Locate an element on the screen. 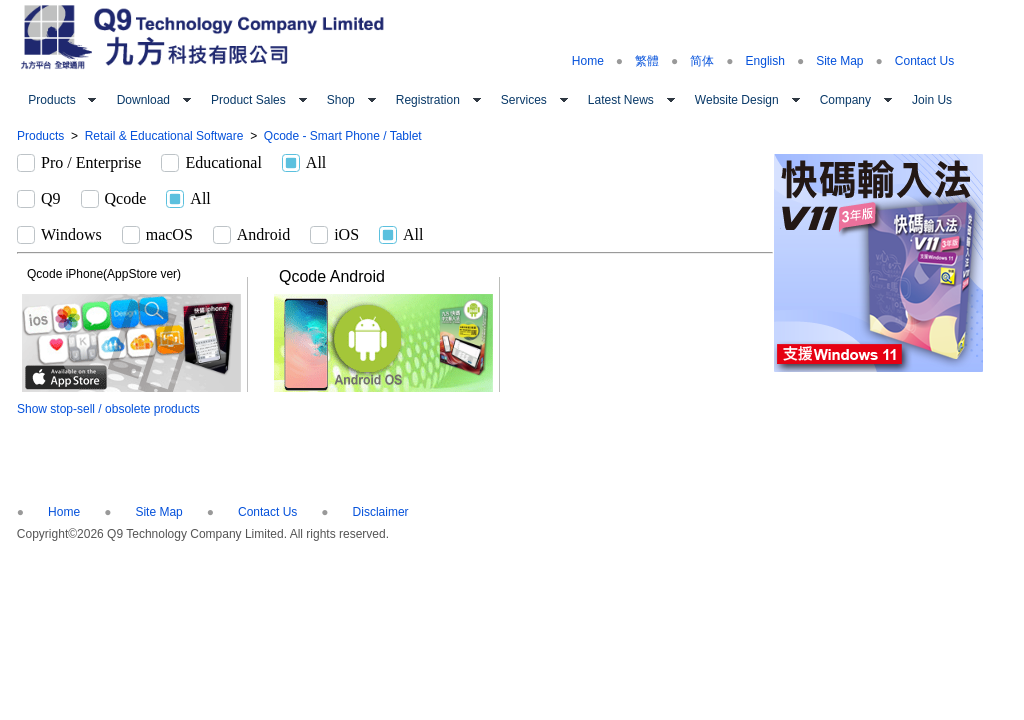 The width and height of the screenshot is (1024, 720). English is located at coordinates (765, 61).